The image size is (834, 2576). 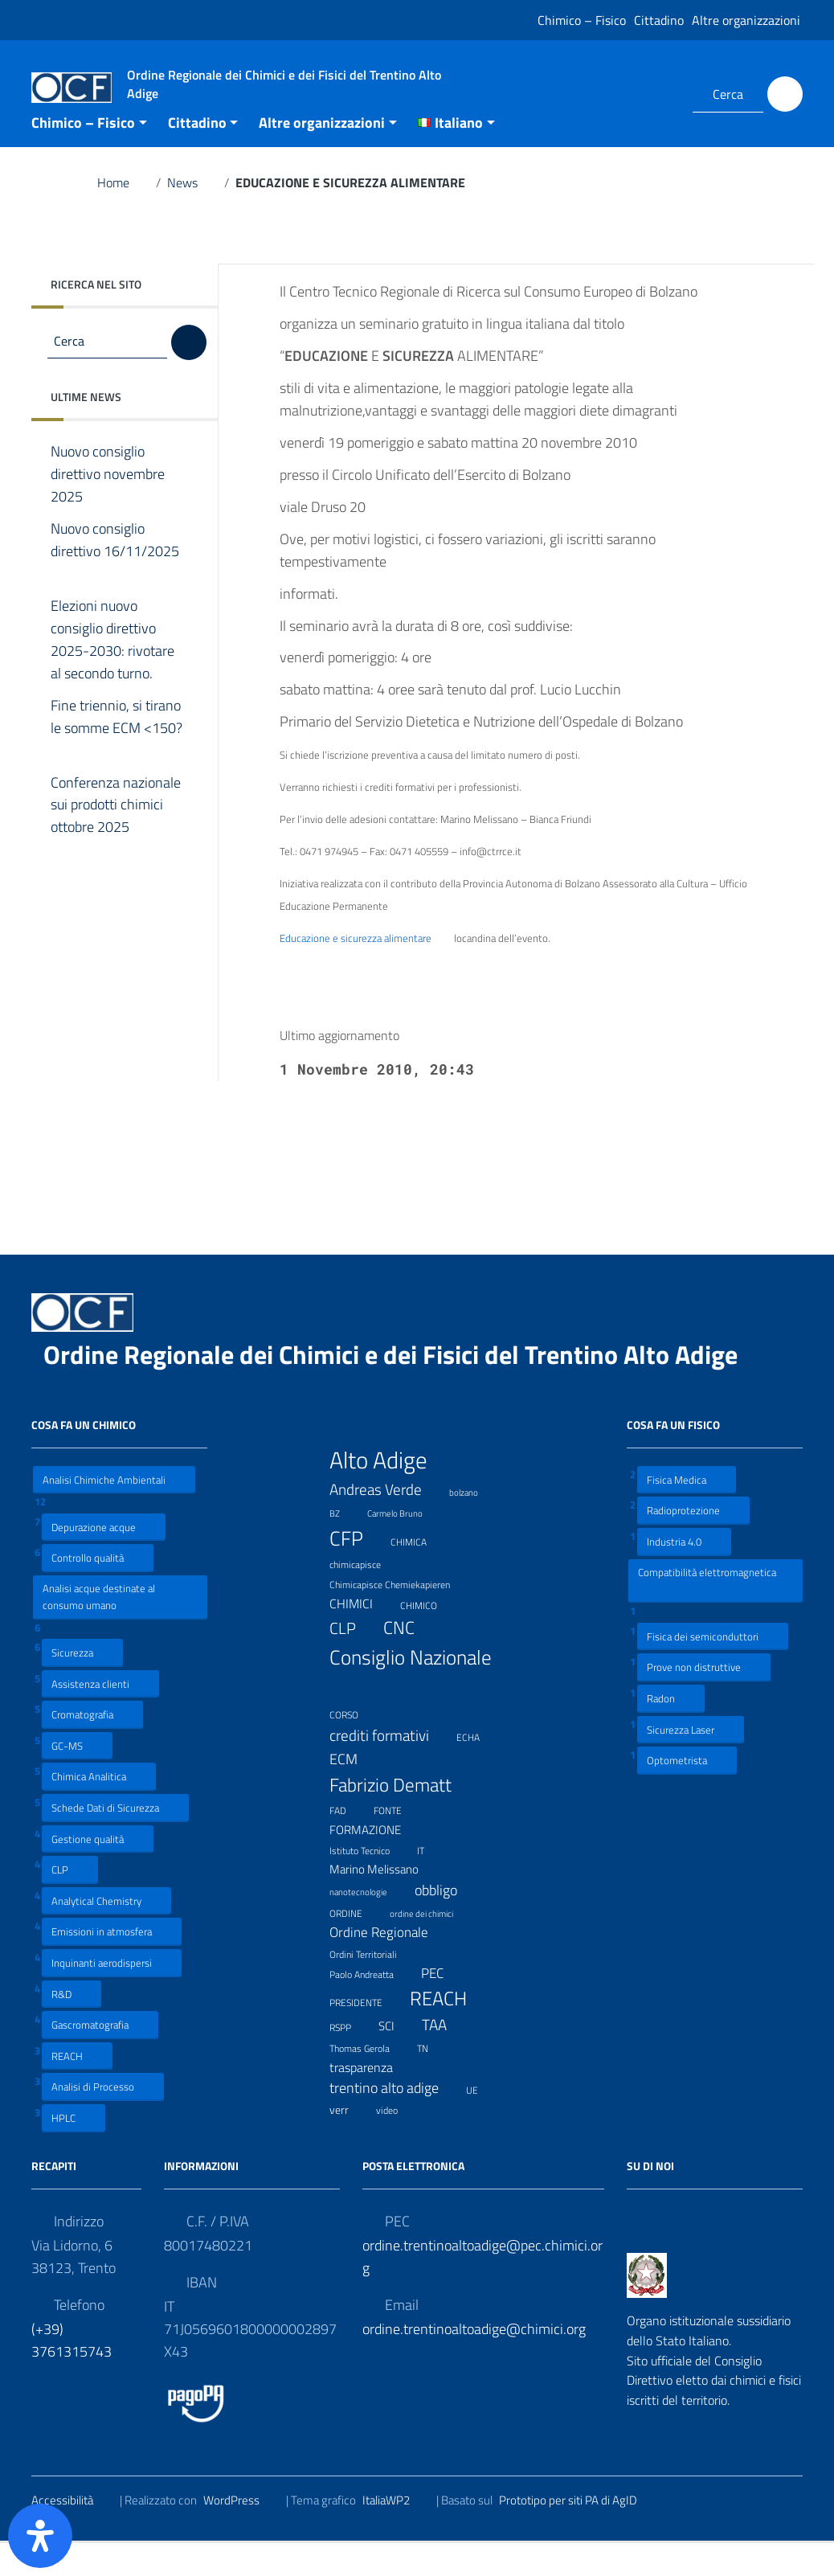 I want to click on Nuovo consiglio direttivo novembre 2025, so click(x=108, y=507).